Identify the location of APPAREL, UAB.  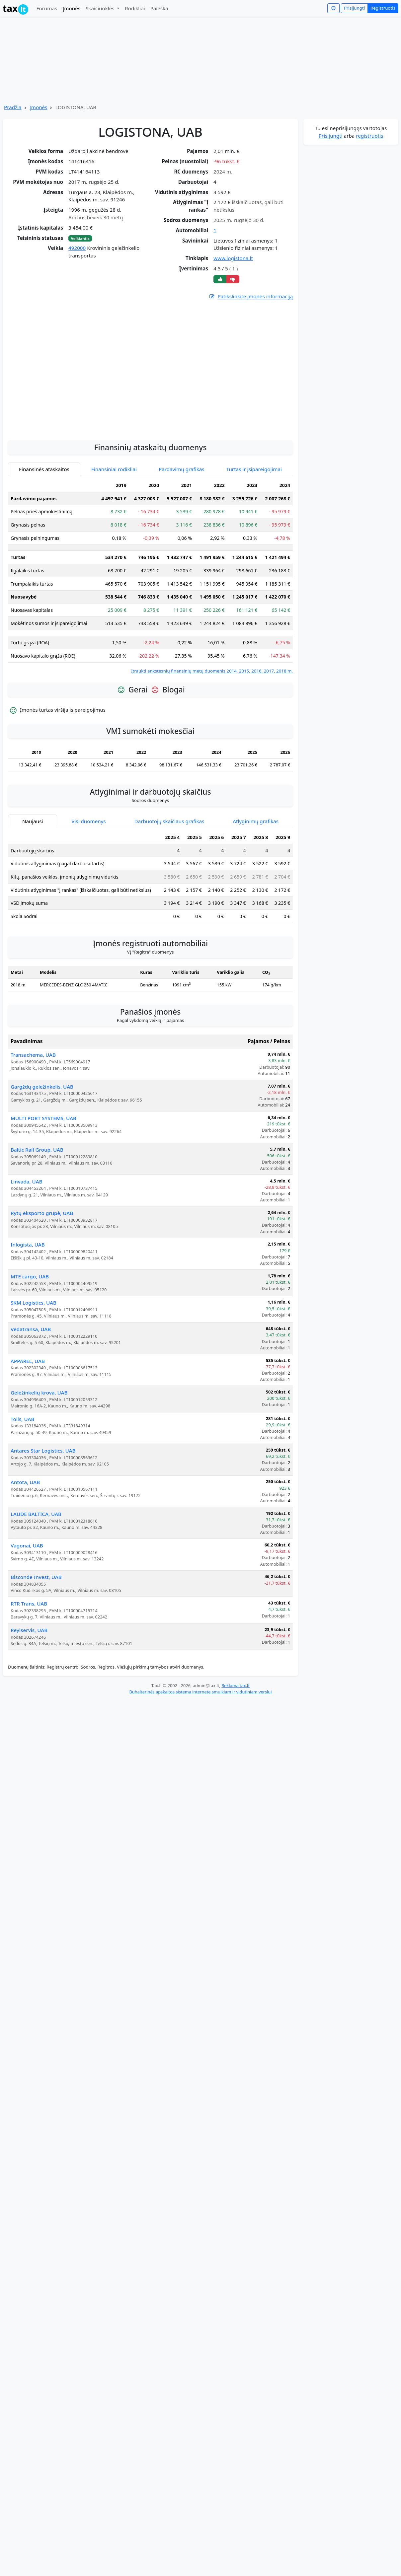
(28, 1422).